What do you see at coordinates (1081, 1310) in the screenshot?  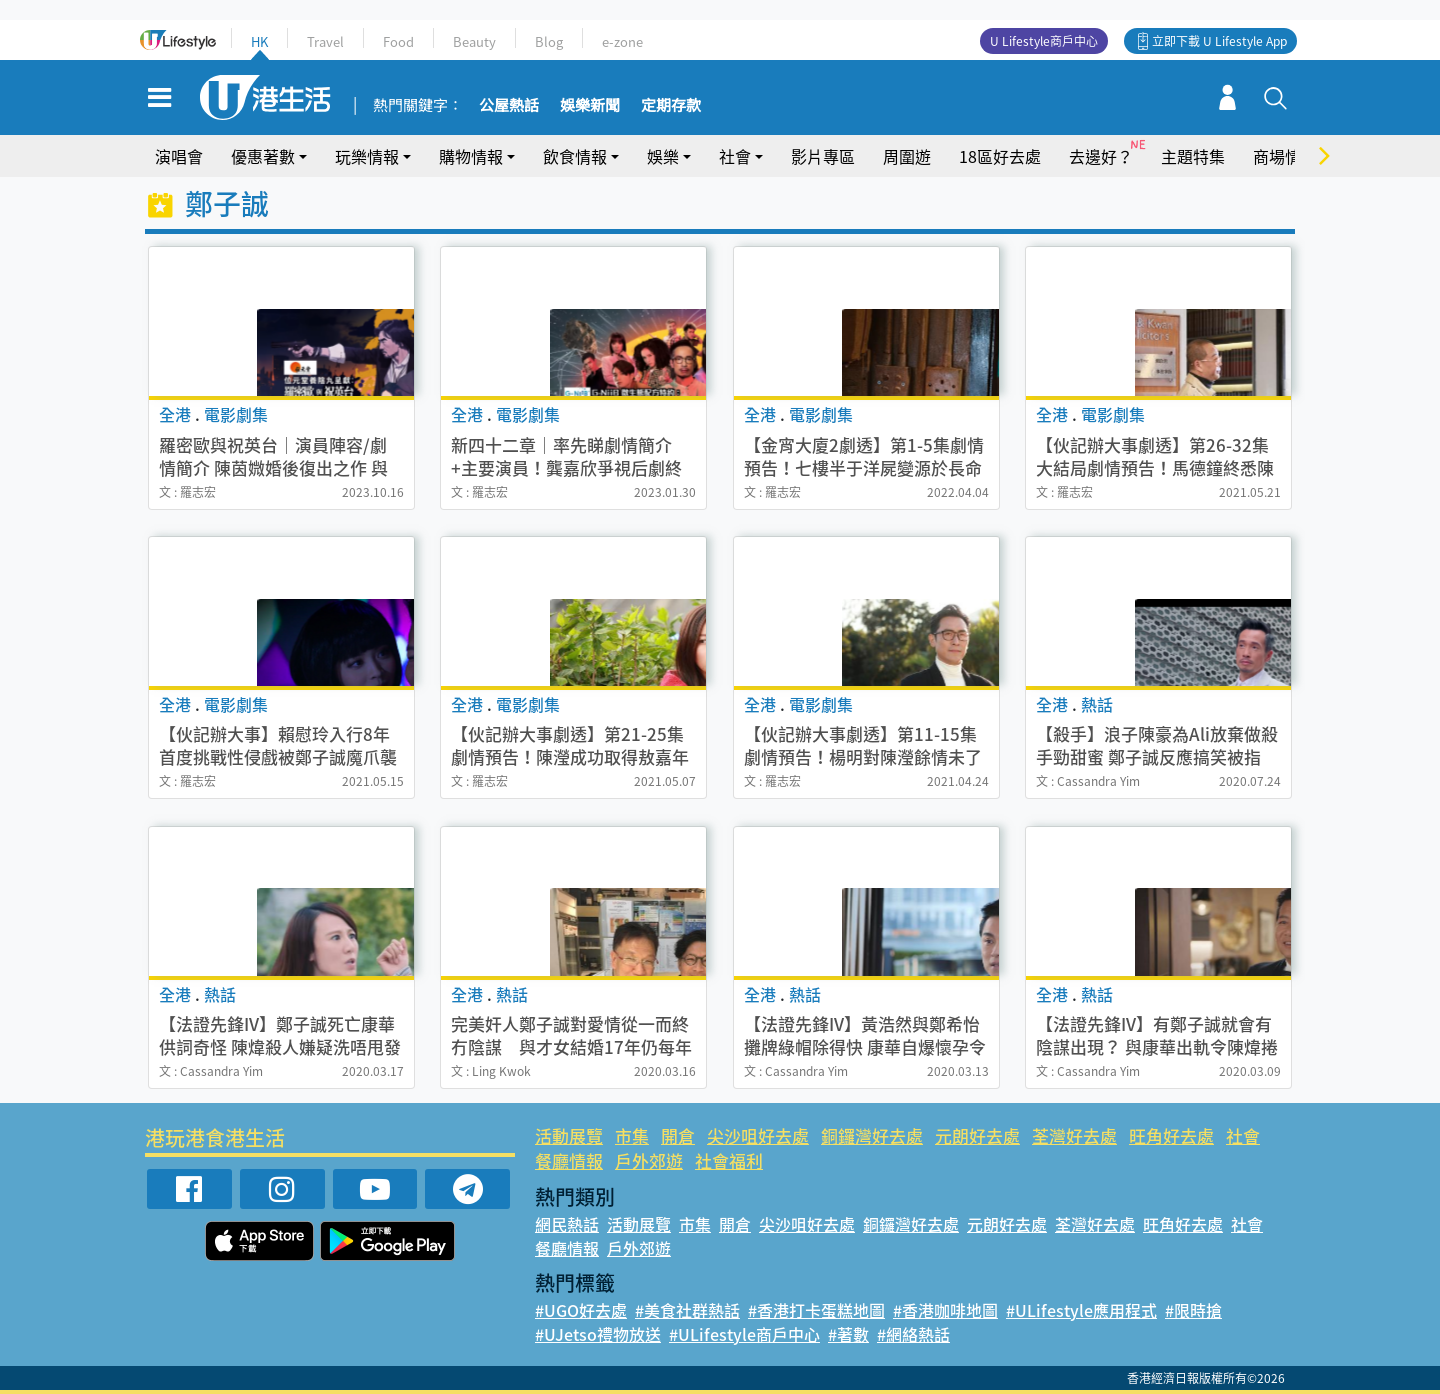 I see `#ULifestyle應用程式` at bounding box center [1081, 1310].